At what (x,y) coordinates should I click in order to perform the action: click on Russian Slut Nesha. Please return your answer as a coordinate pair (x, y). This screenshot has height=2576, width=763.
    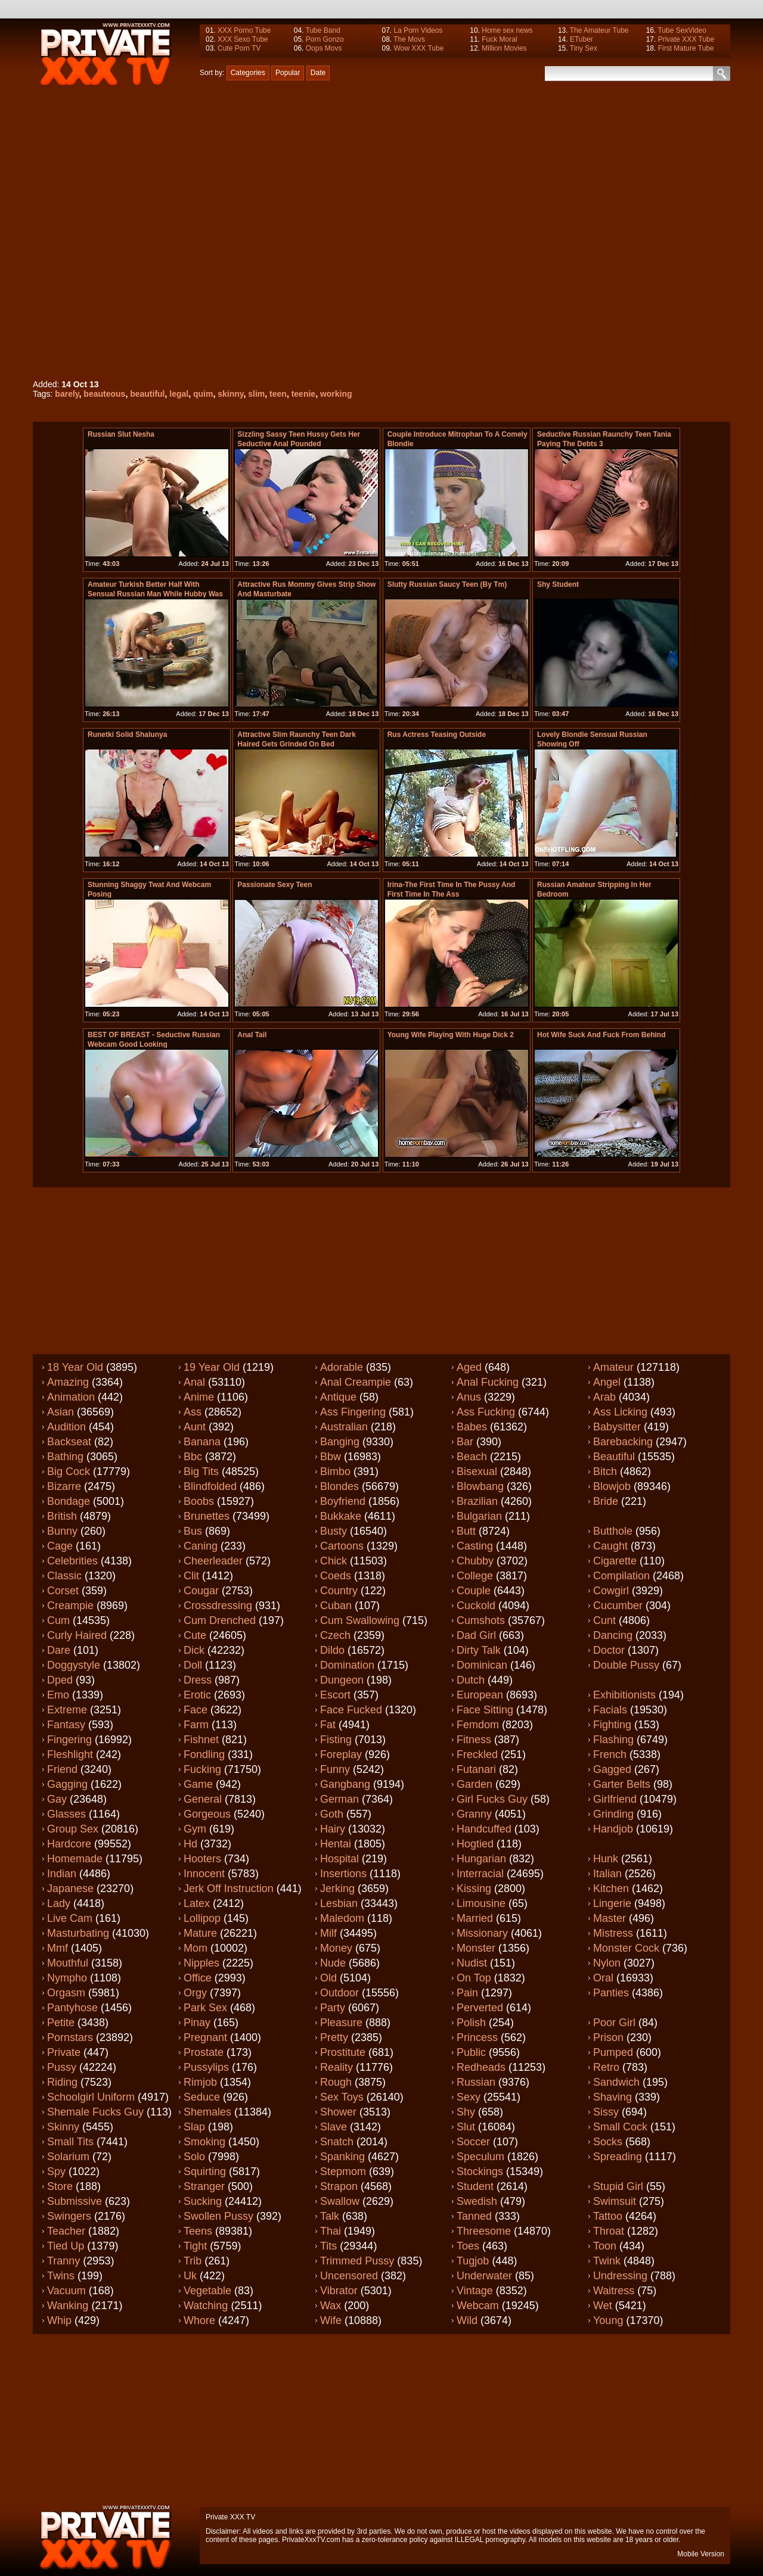
    Looking at the image, I should click on (121, 434).